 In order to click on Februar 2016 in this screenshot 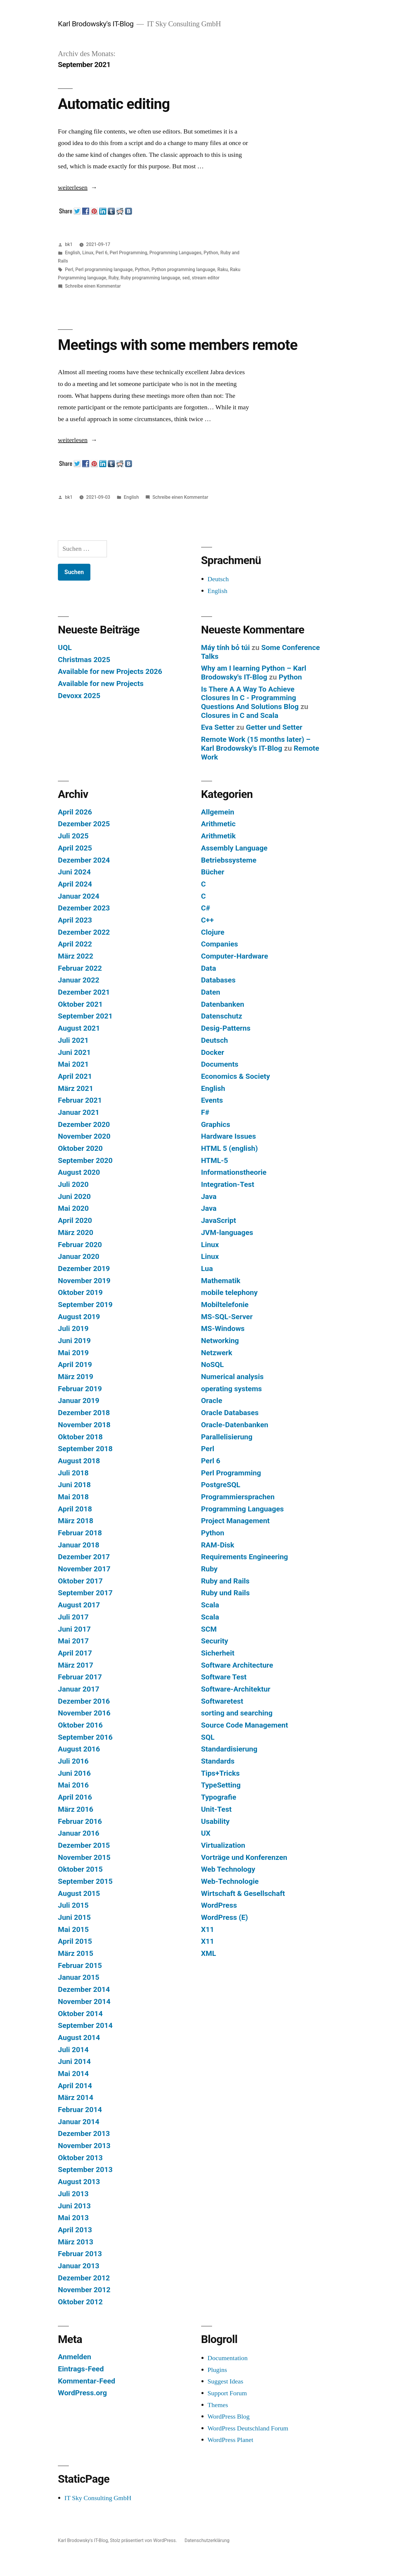, I will do `click(80, 1821)`.